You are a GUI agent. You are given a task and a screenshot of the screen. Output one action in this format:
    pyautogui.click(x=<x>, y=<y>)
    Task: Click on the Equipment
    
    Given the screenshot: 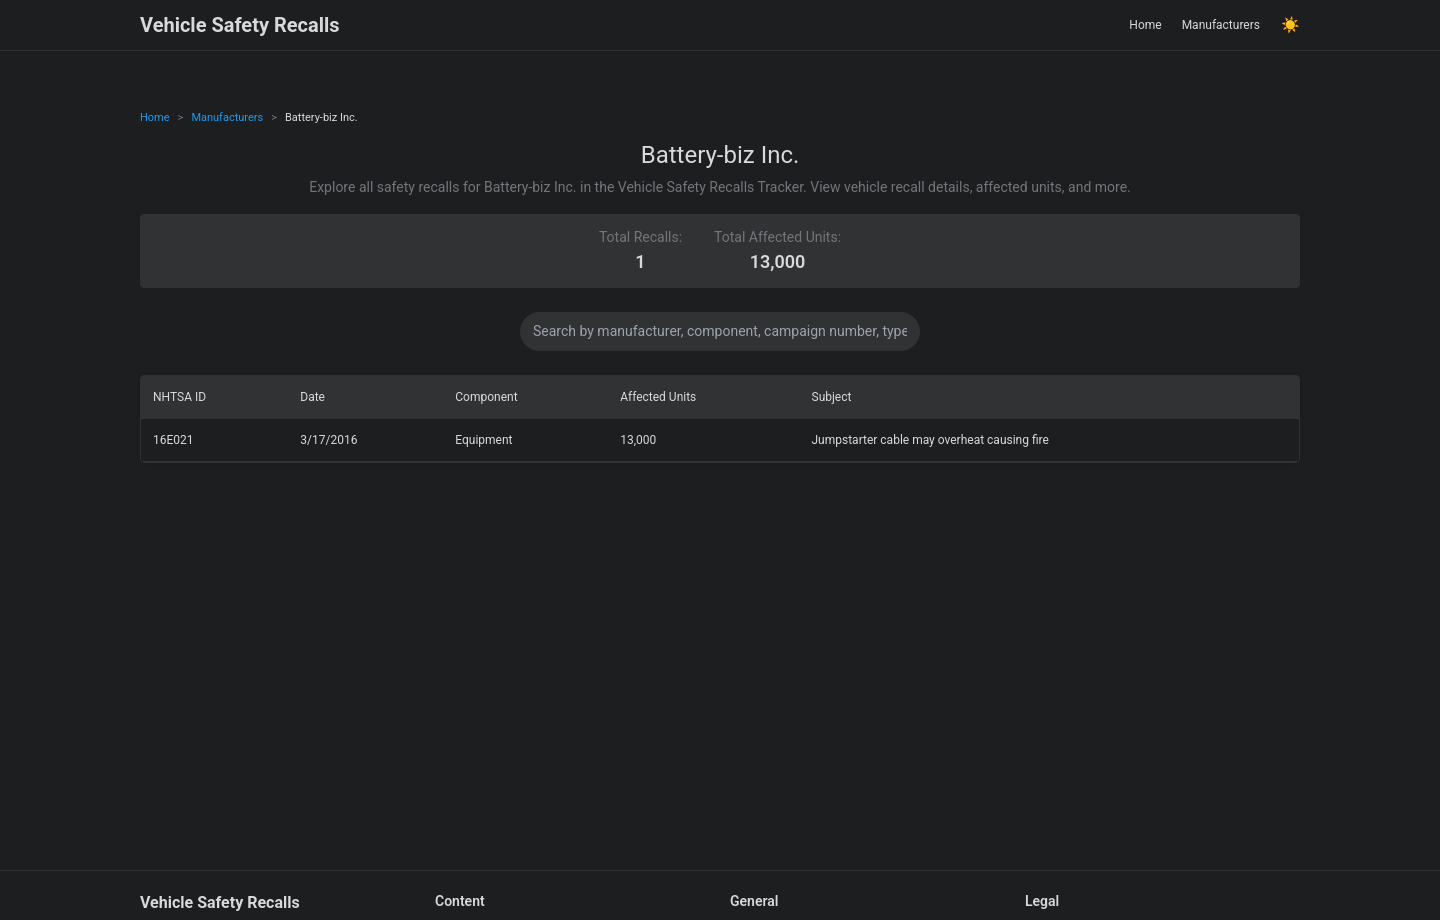 What is the action you would take?
    pyautogui.click(x=483, y=440)
    